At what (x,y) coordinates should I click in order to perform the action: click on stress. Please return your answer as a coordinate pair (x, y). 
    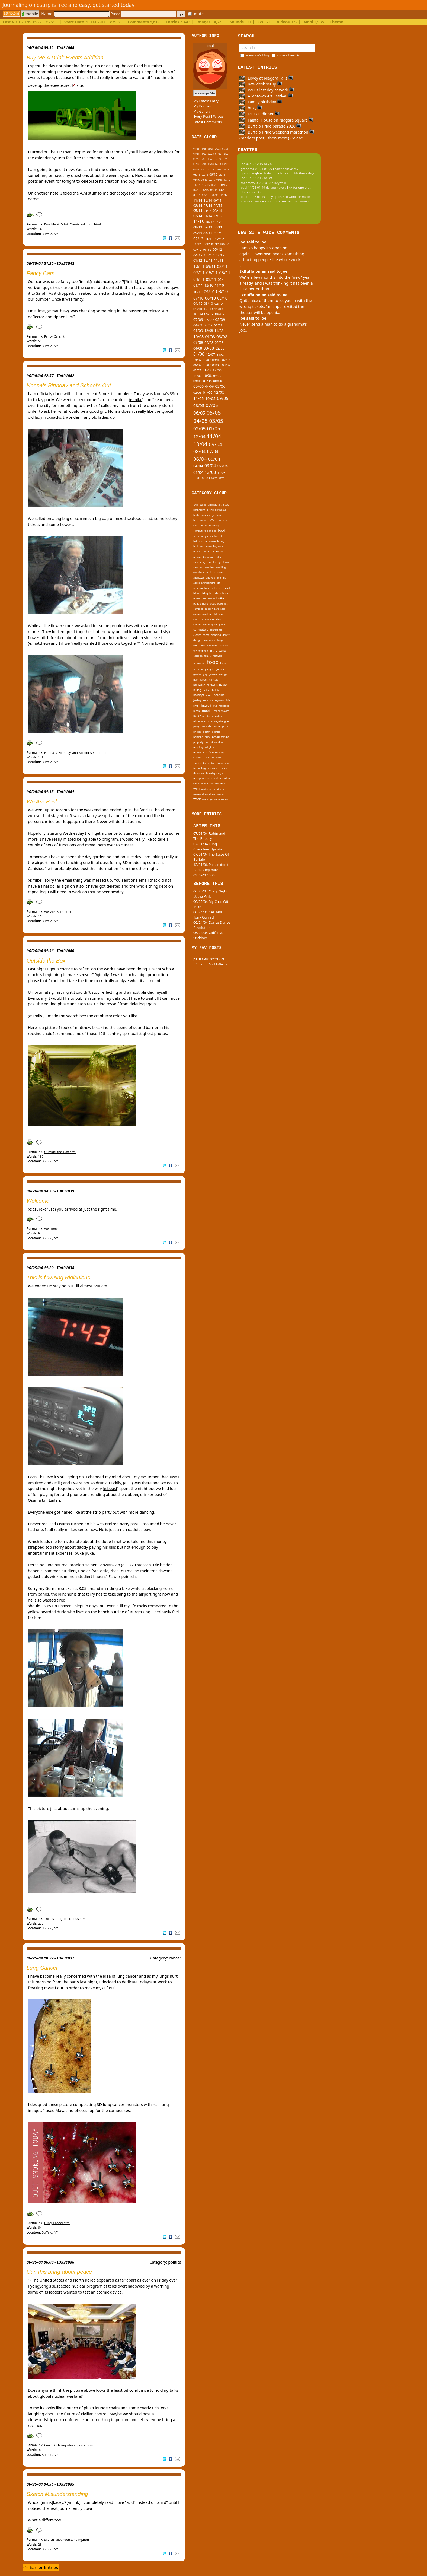
    Looking at the image, I should click on (205, 763).